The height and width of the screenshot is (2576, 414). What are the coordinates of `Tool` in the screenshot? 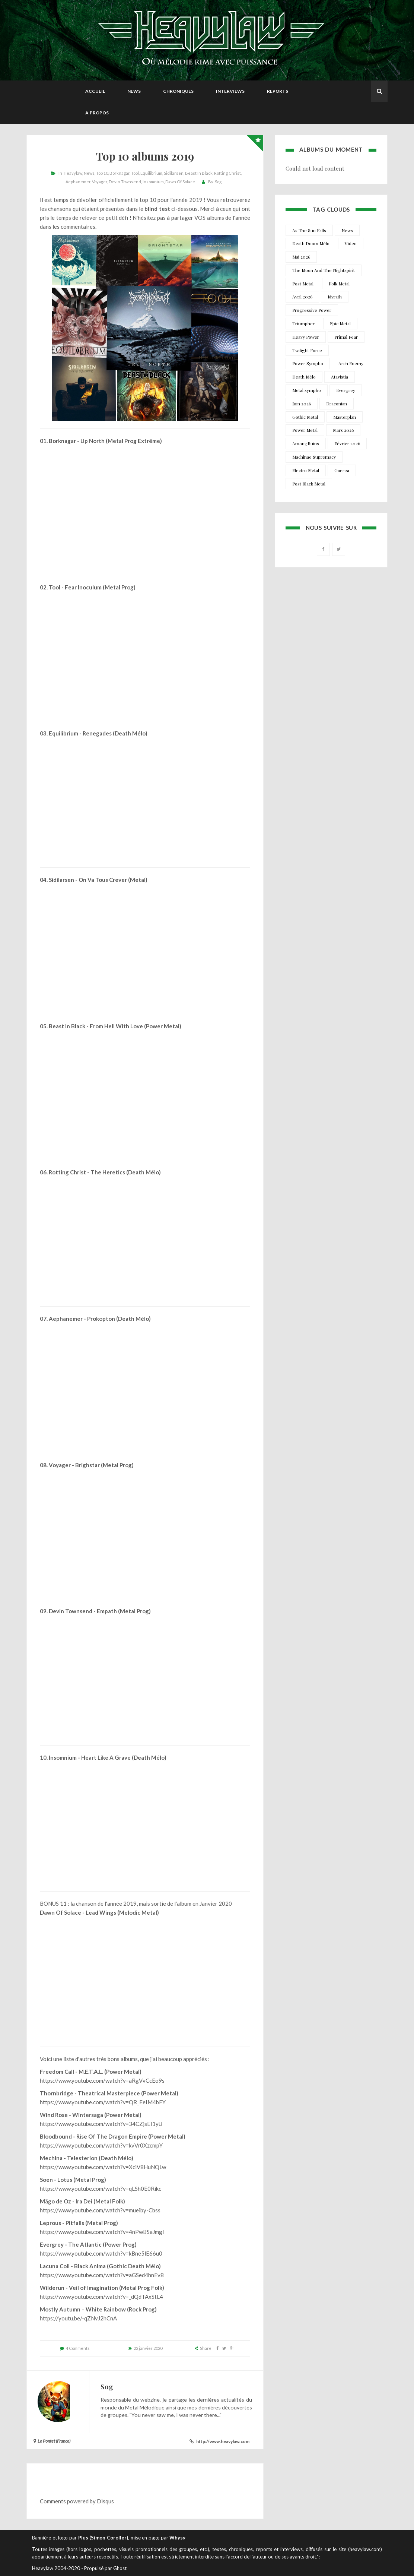 It's located at (135, 173).